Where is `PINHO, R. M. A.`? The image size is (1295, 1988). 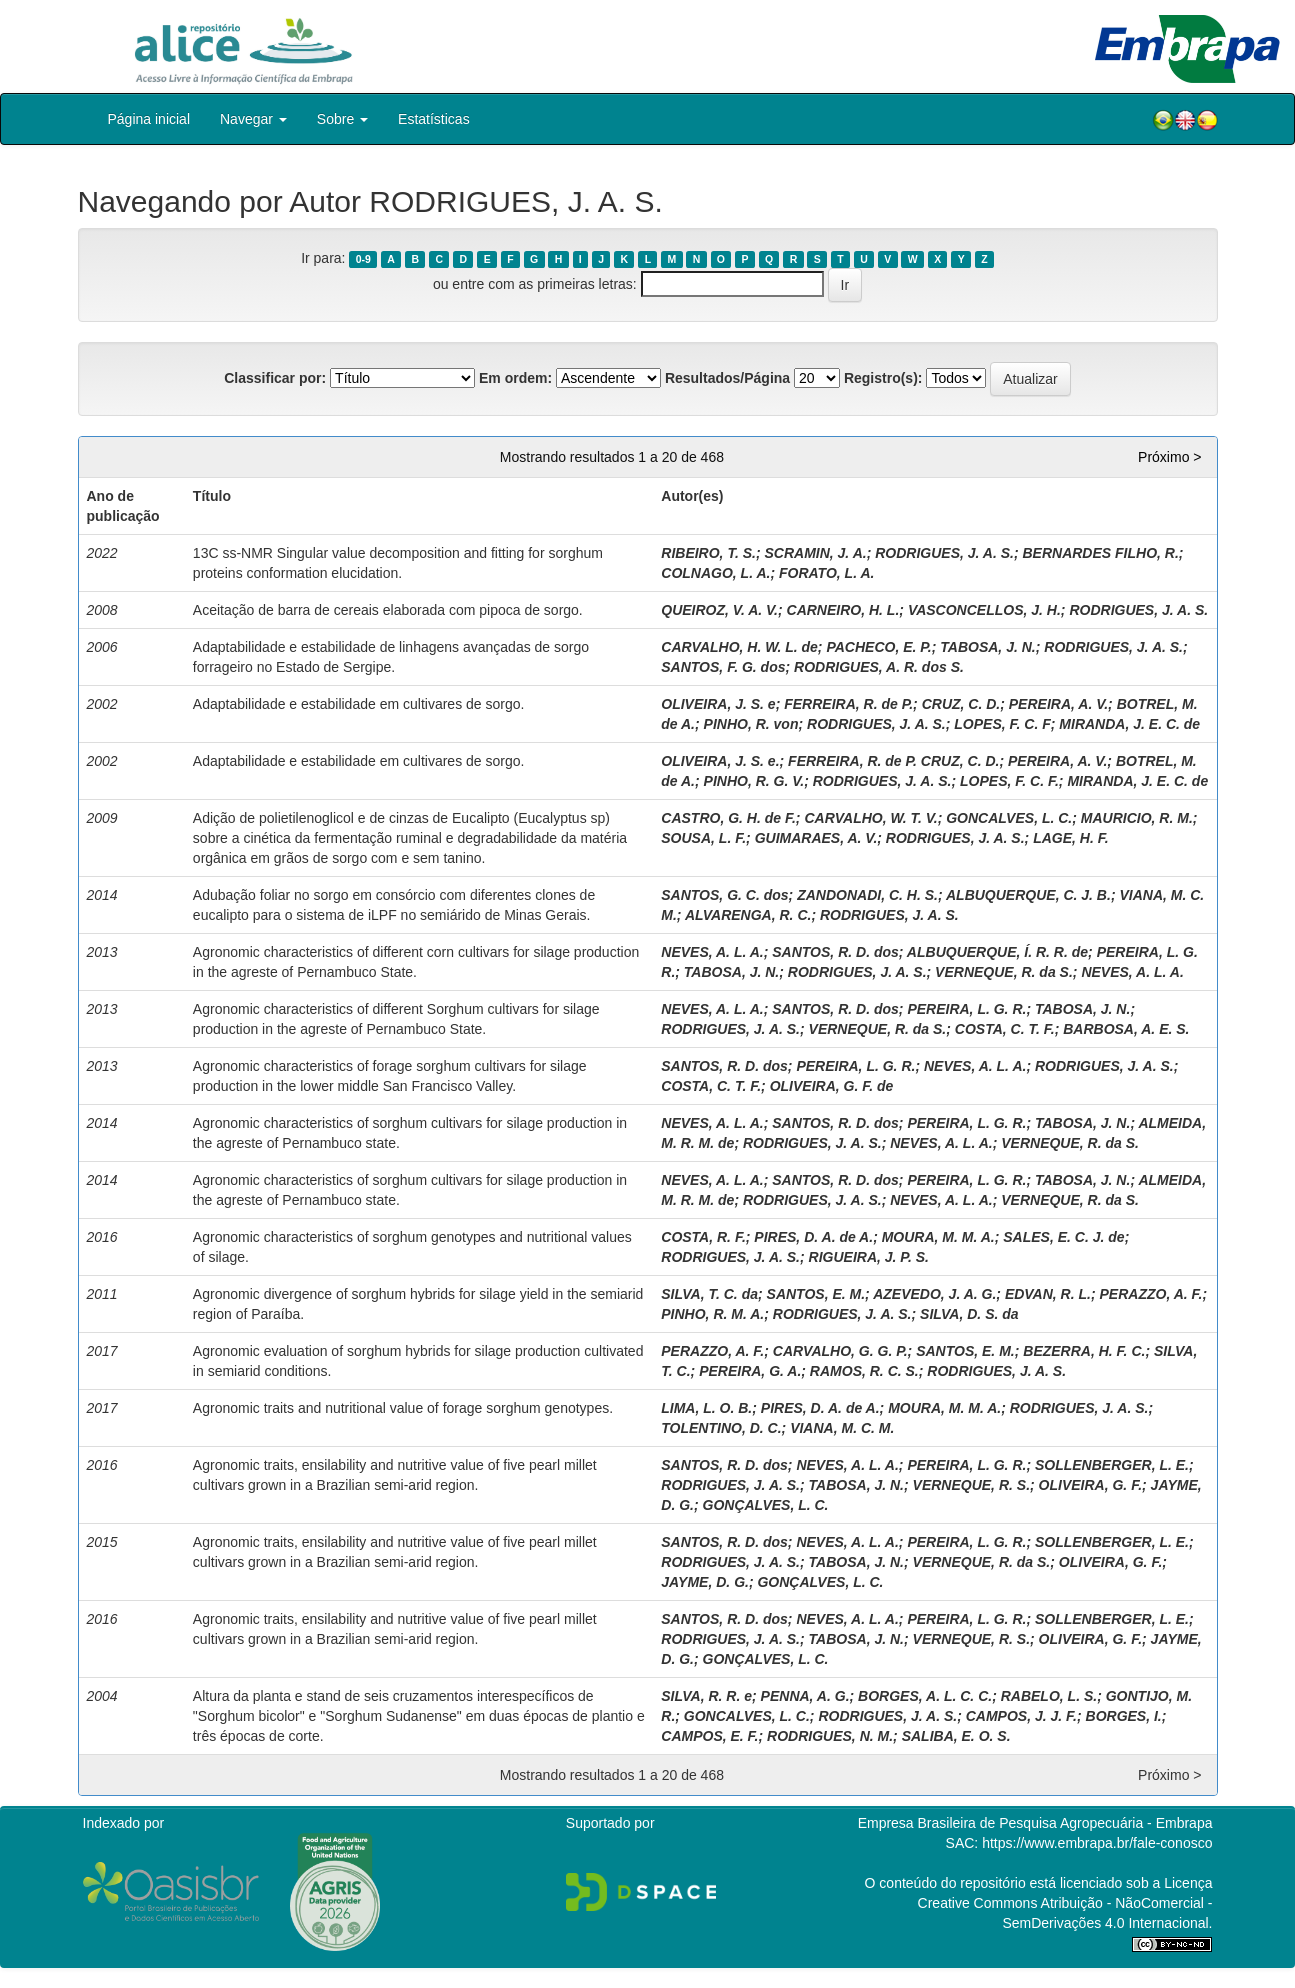
PINHO, R. M. A. is located at coordinates (712, 1314).